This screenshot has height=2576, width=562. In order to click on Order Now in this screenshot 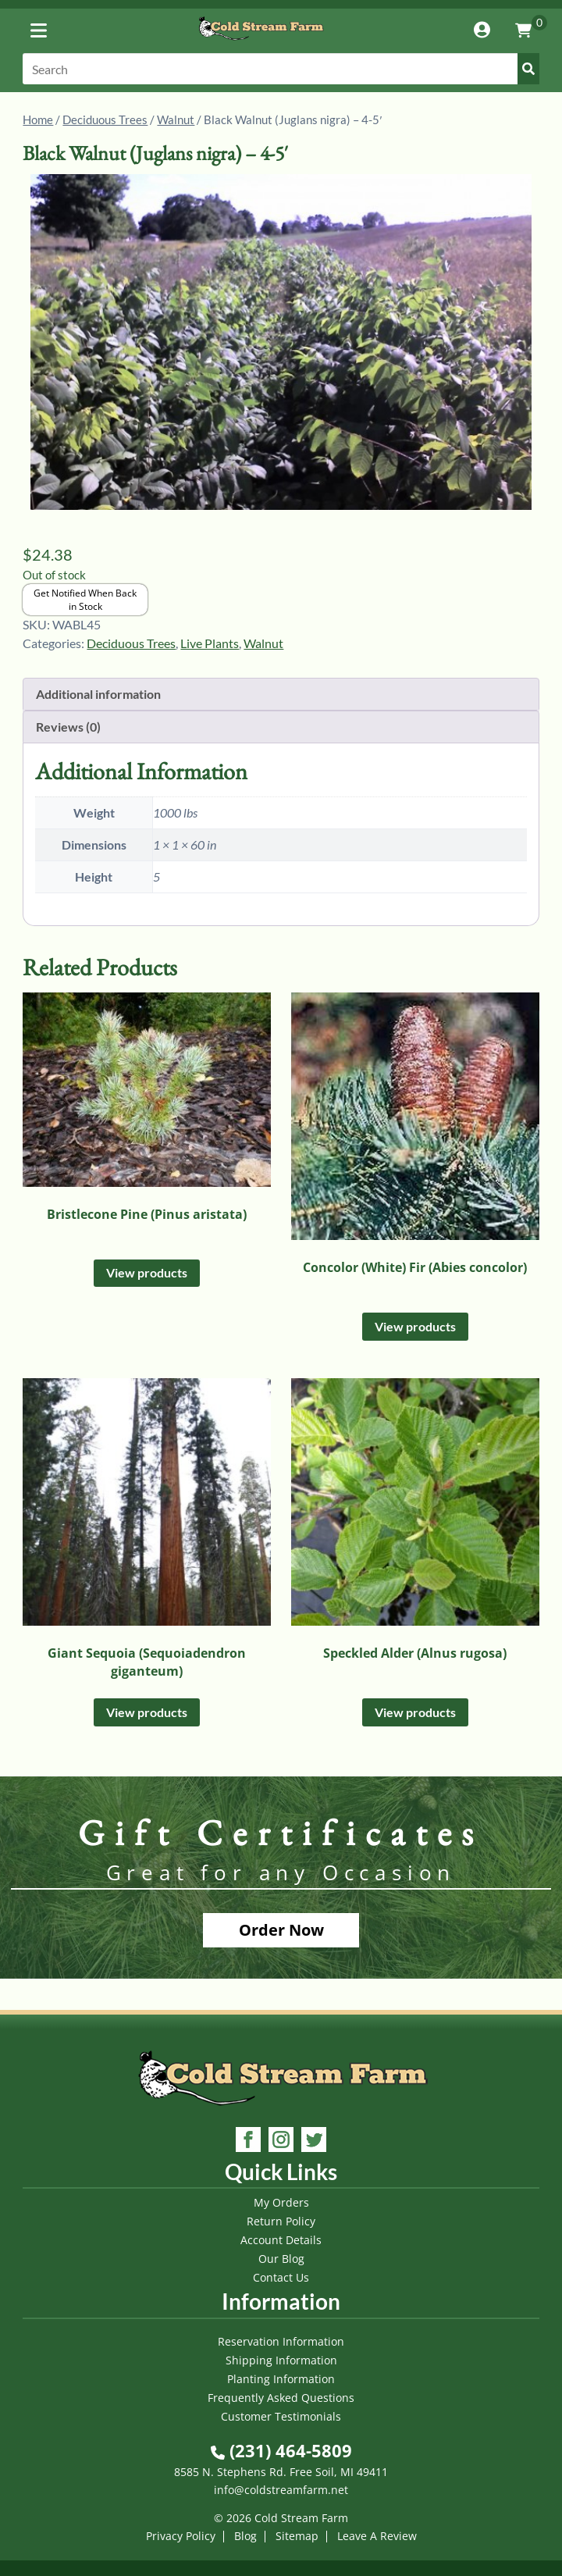, I will do `click(281, 1929)`.